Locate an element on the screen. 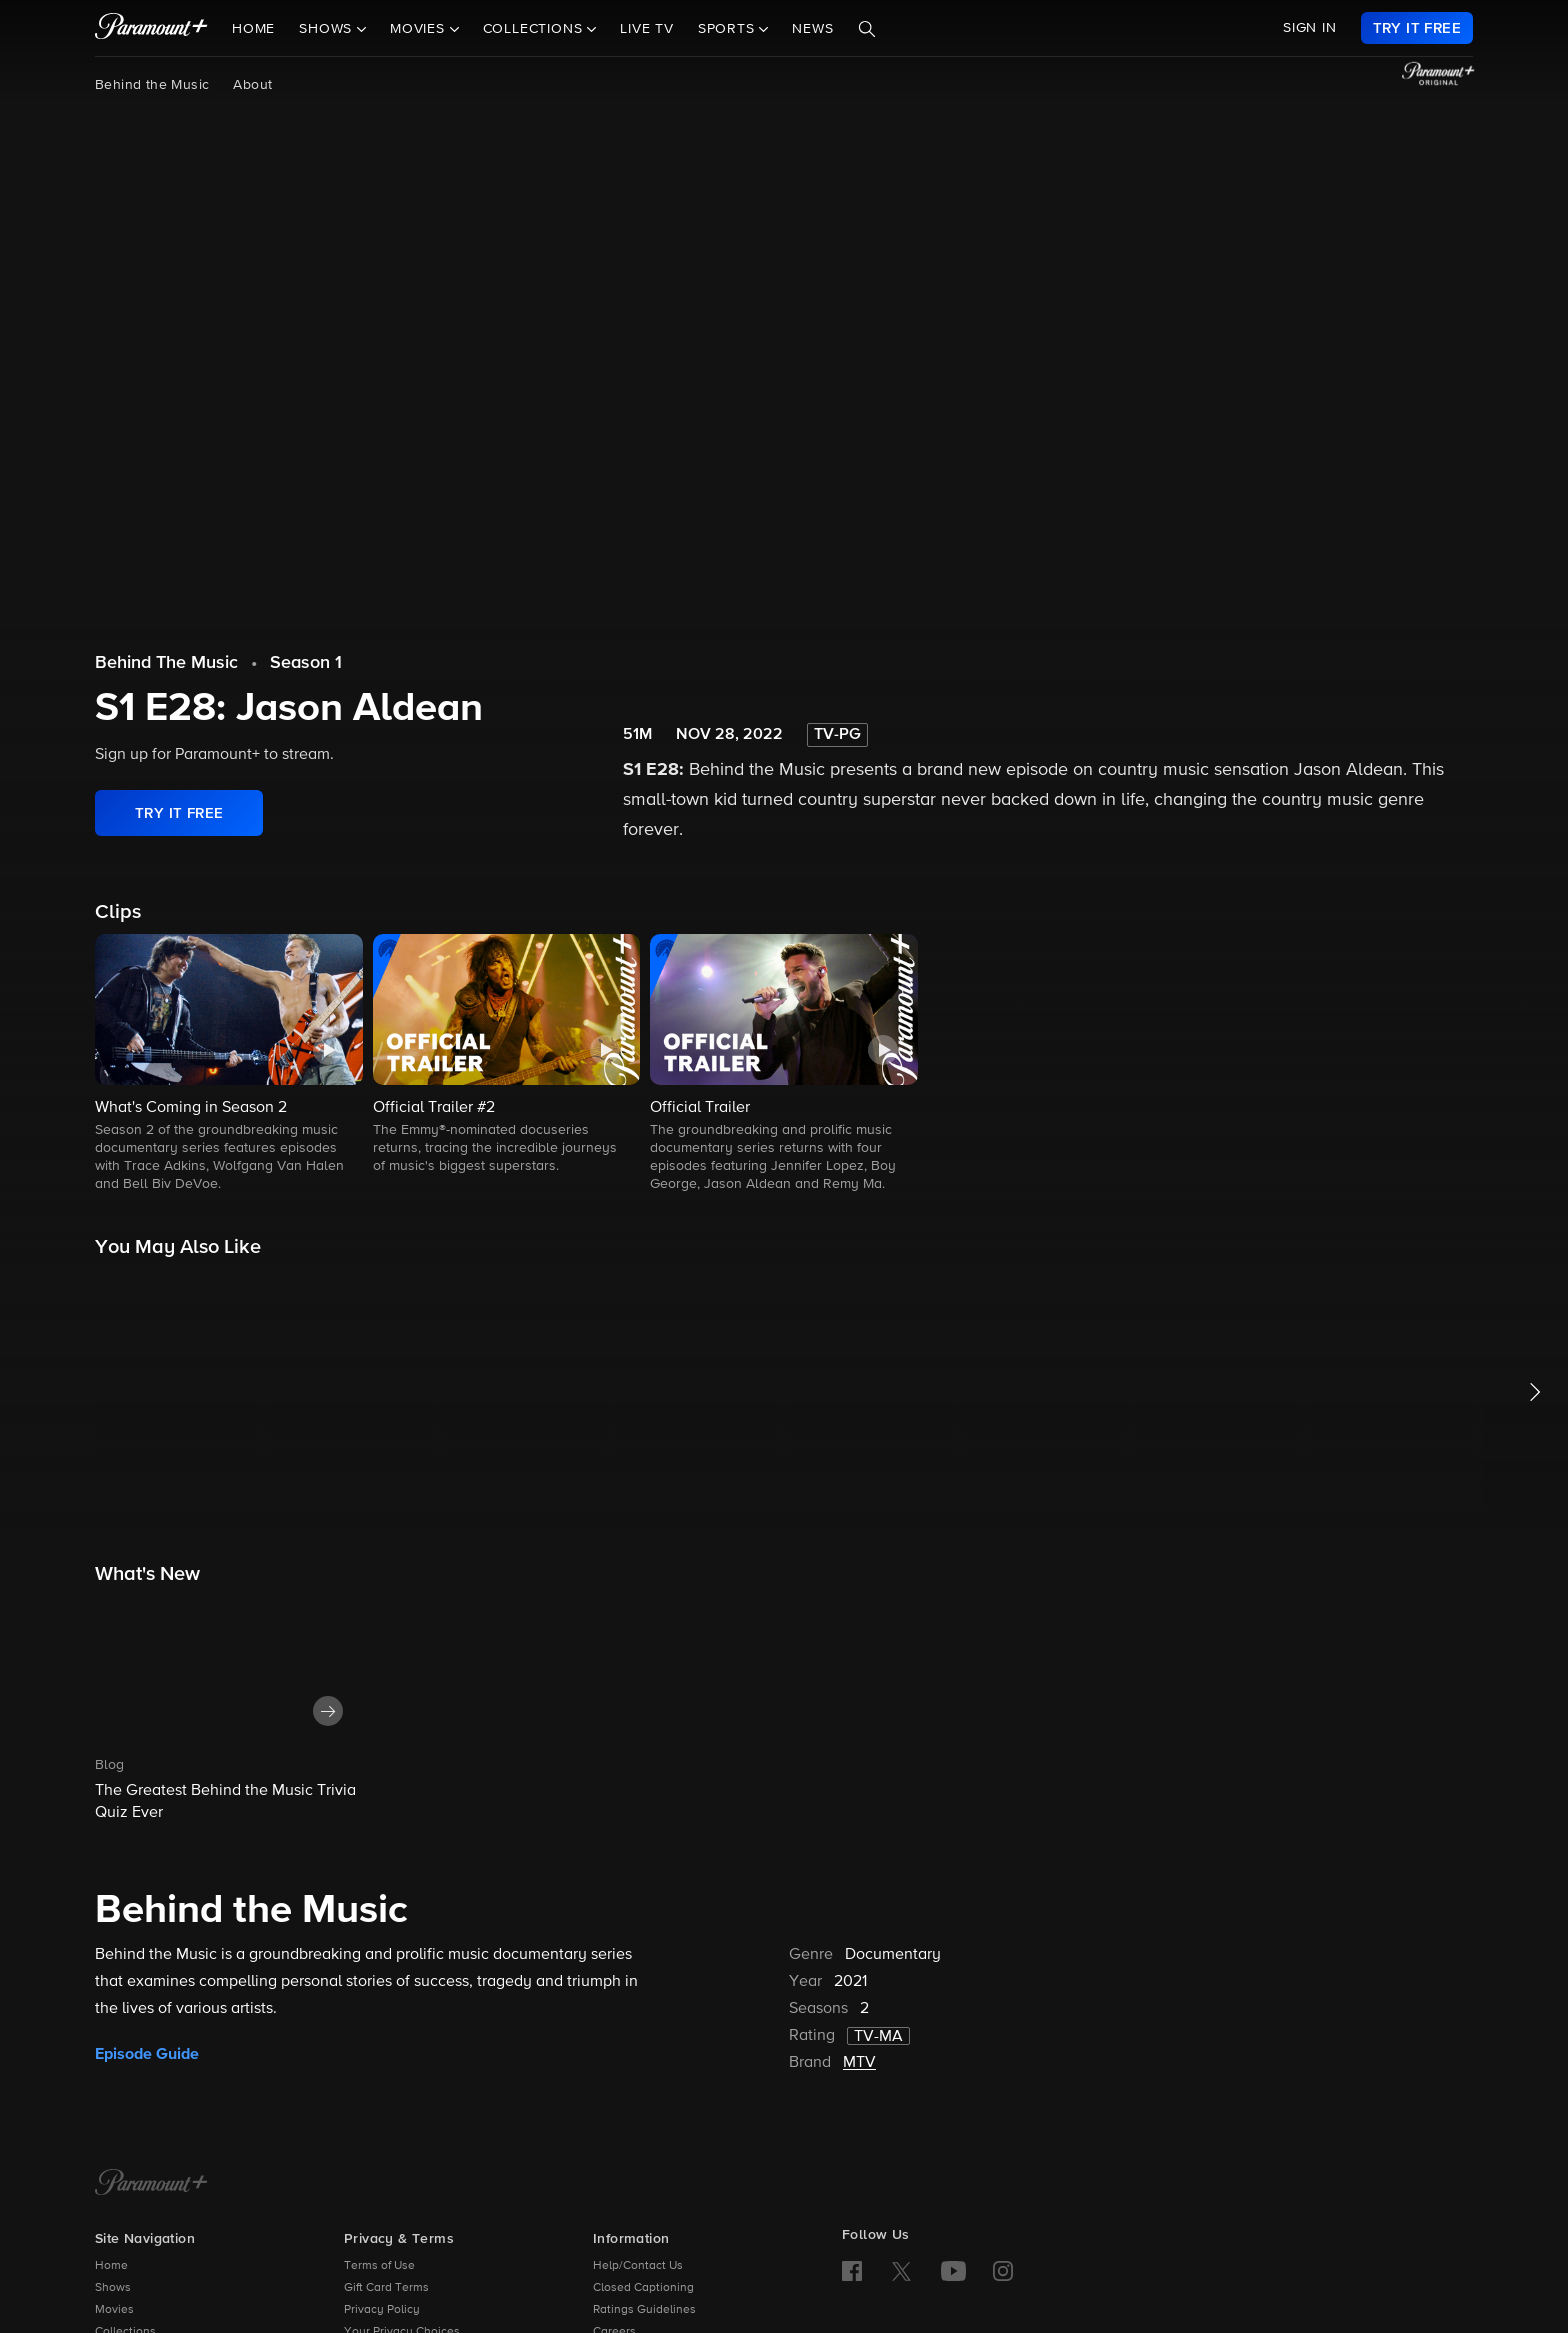 The image size is (1568, 2333). Help/Contact Us is located at coordinates (638, 2266).